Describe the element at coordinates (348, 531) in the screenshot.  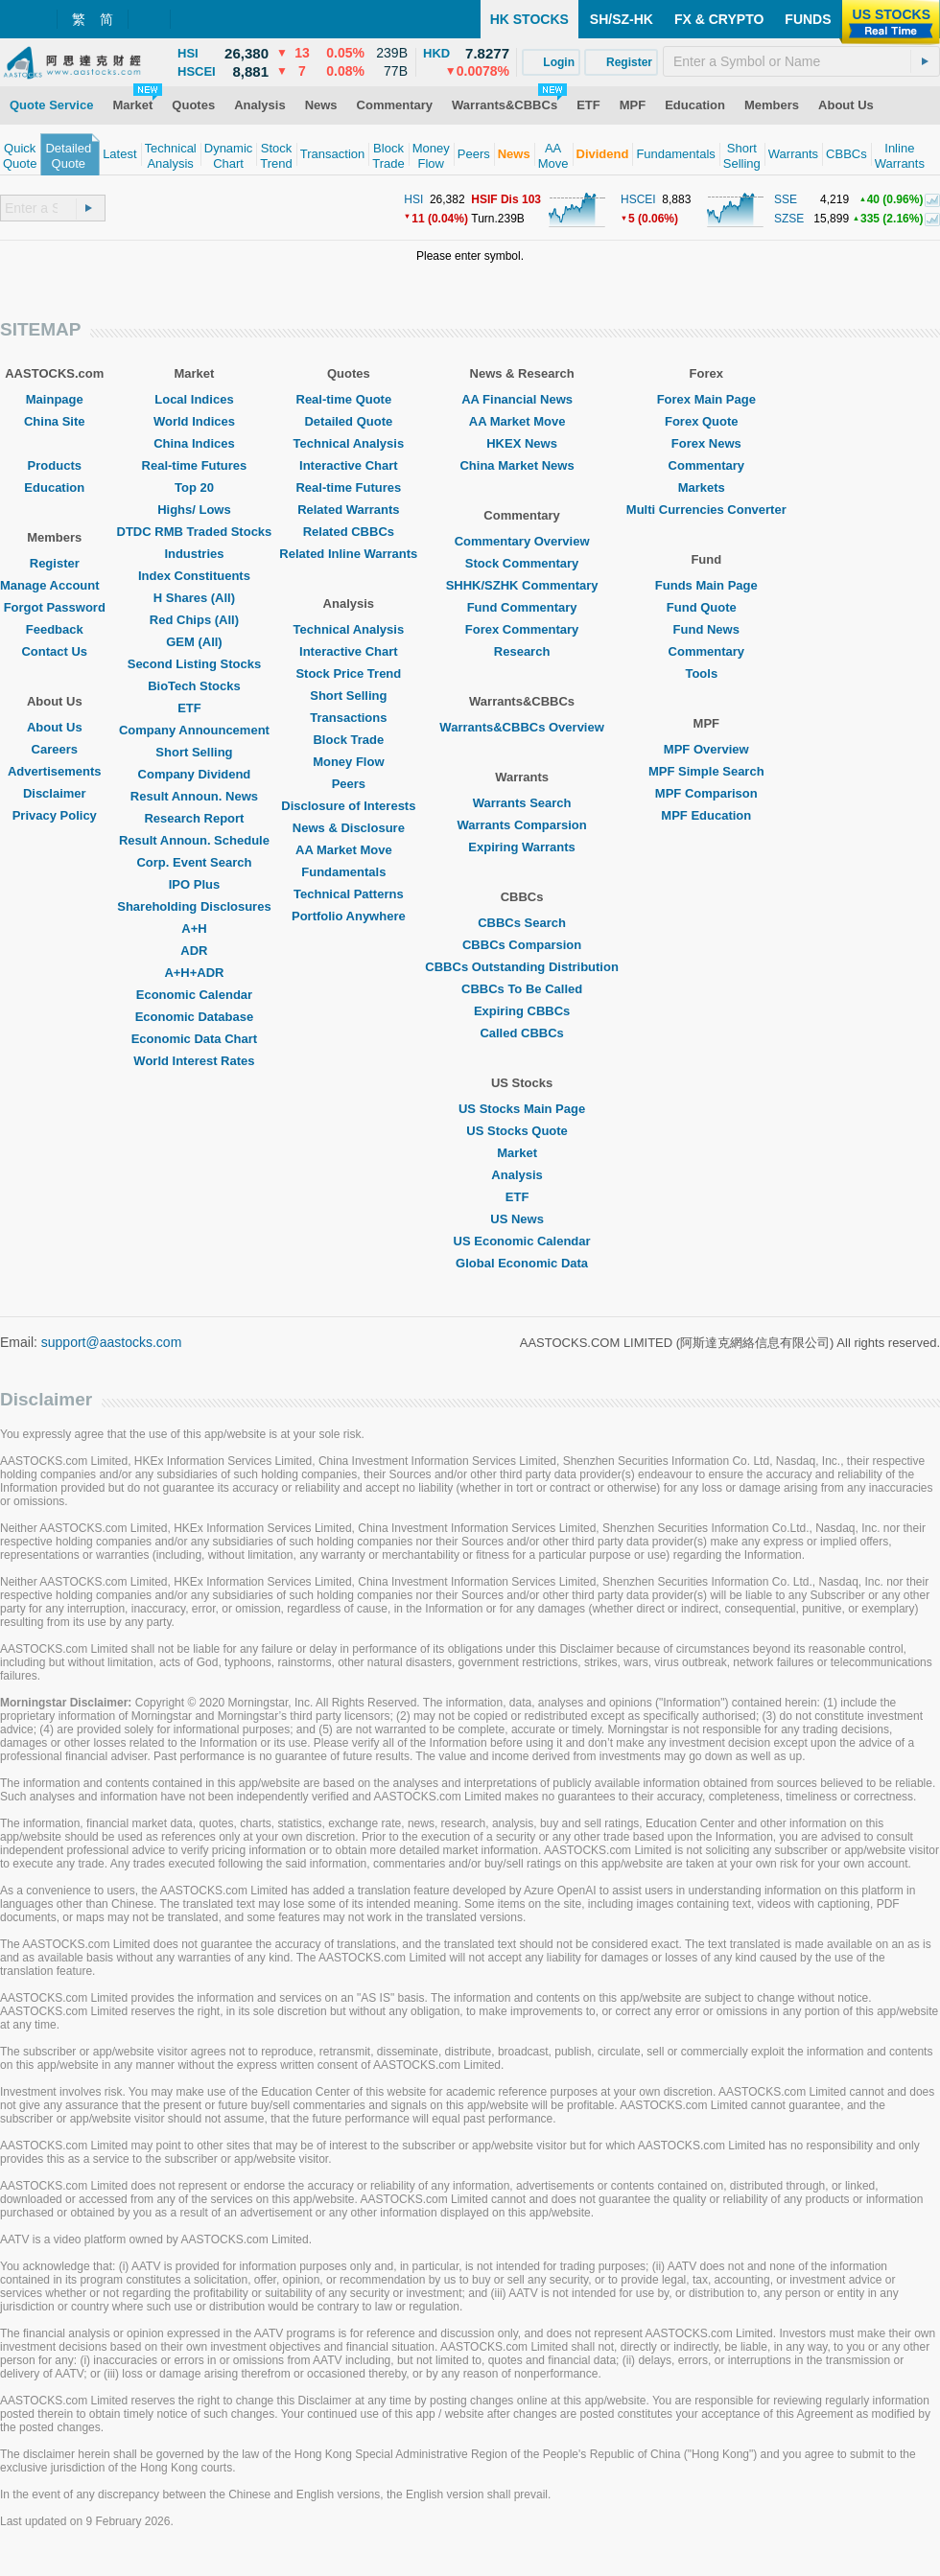
I see `Related CBBCs` at that location.